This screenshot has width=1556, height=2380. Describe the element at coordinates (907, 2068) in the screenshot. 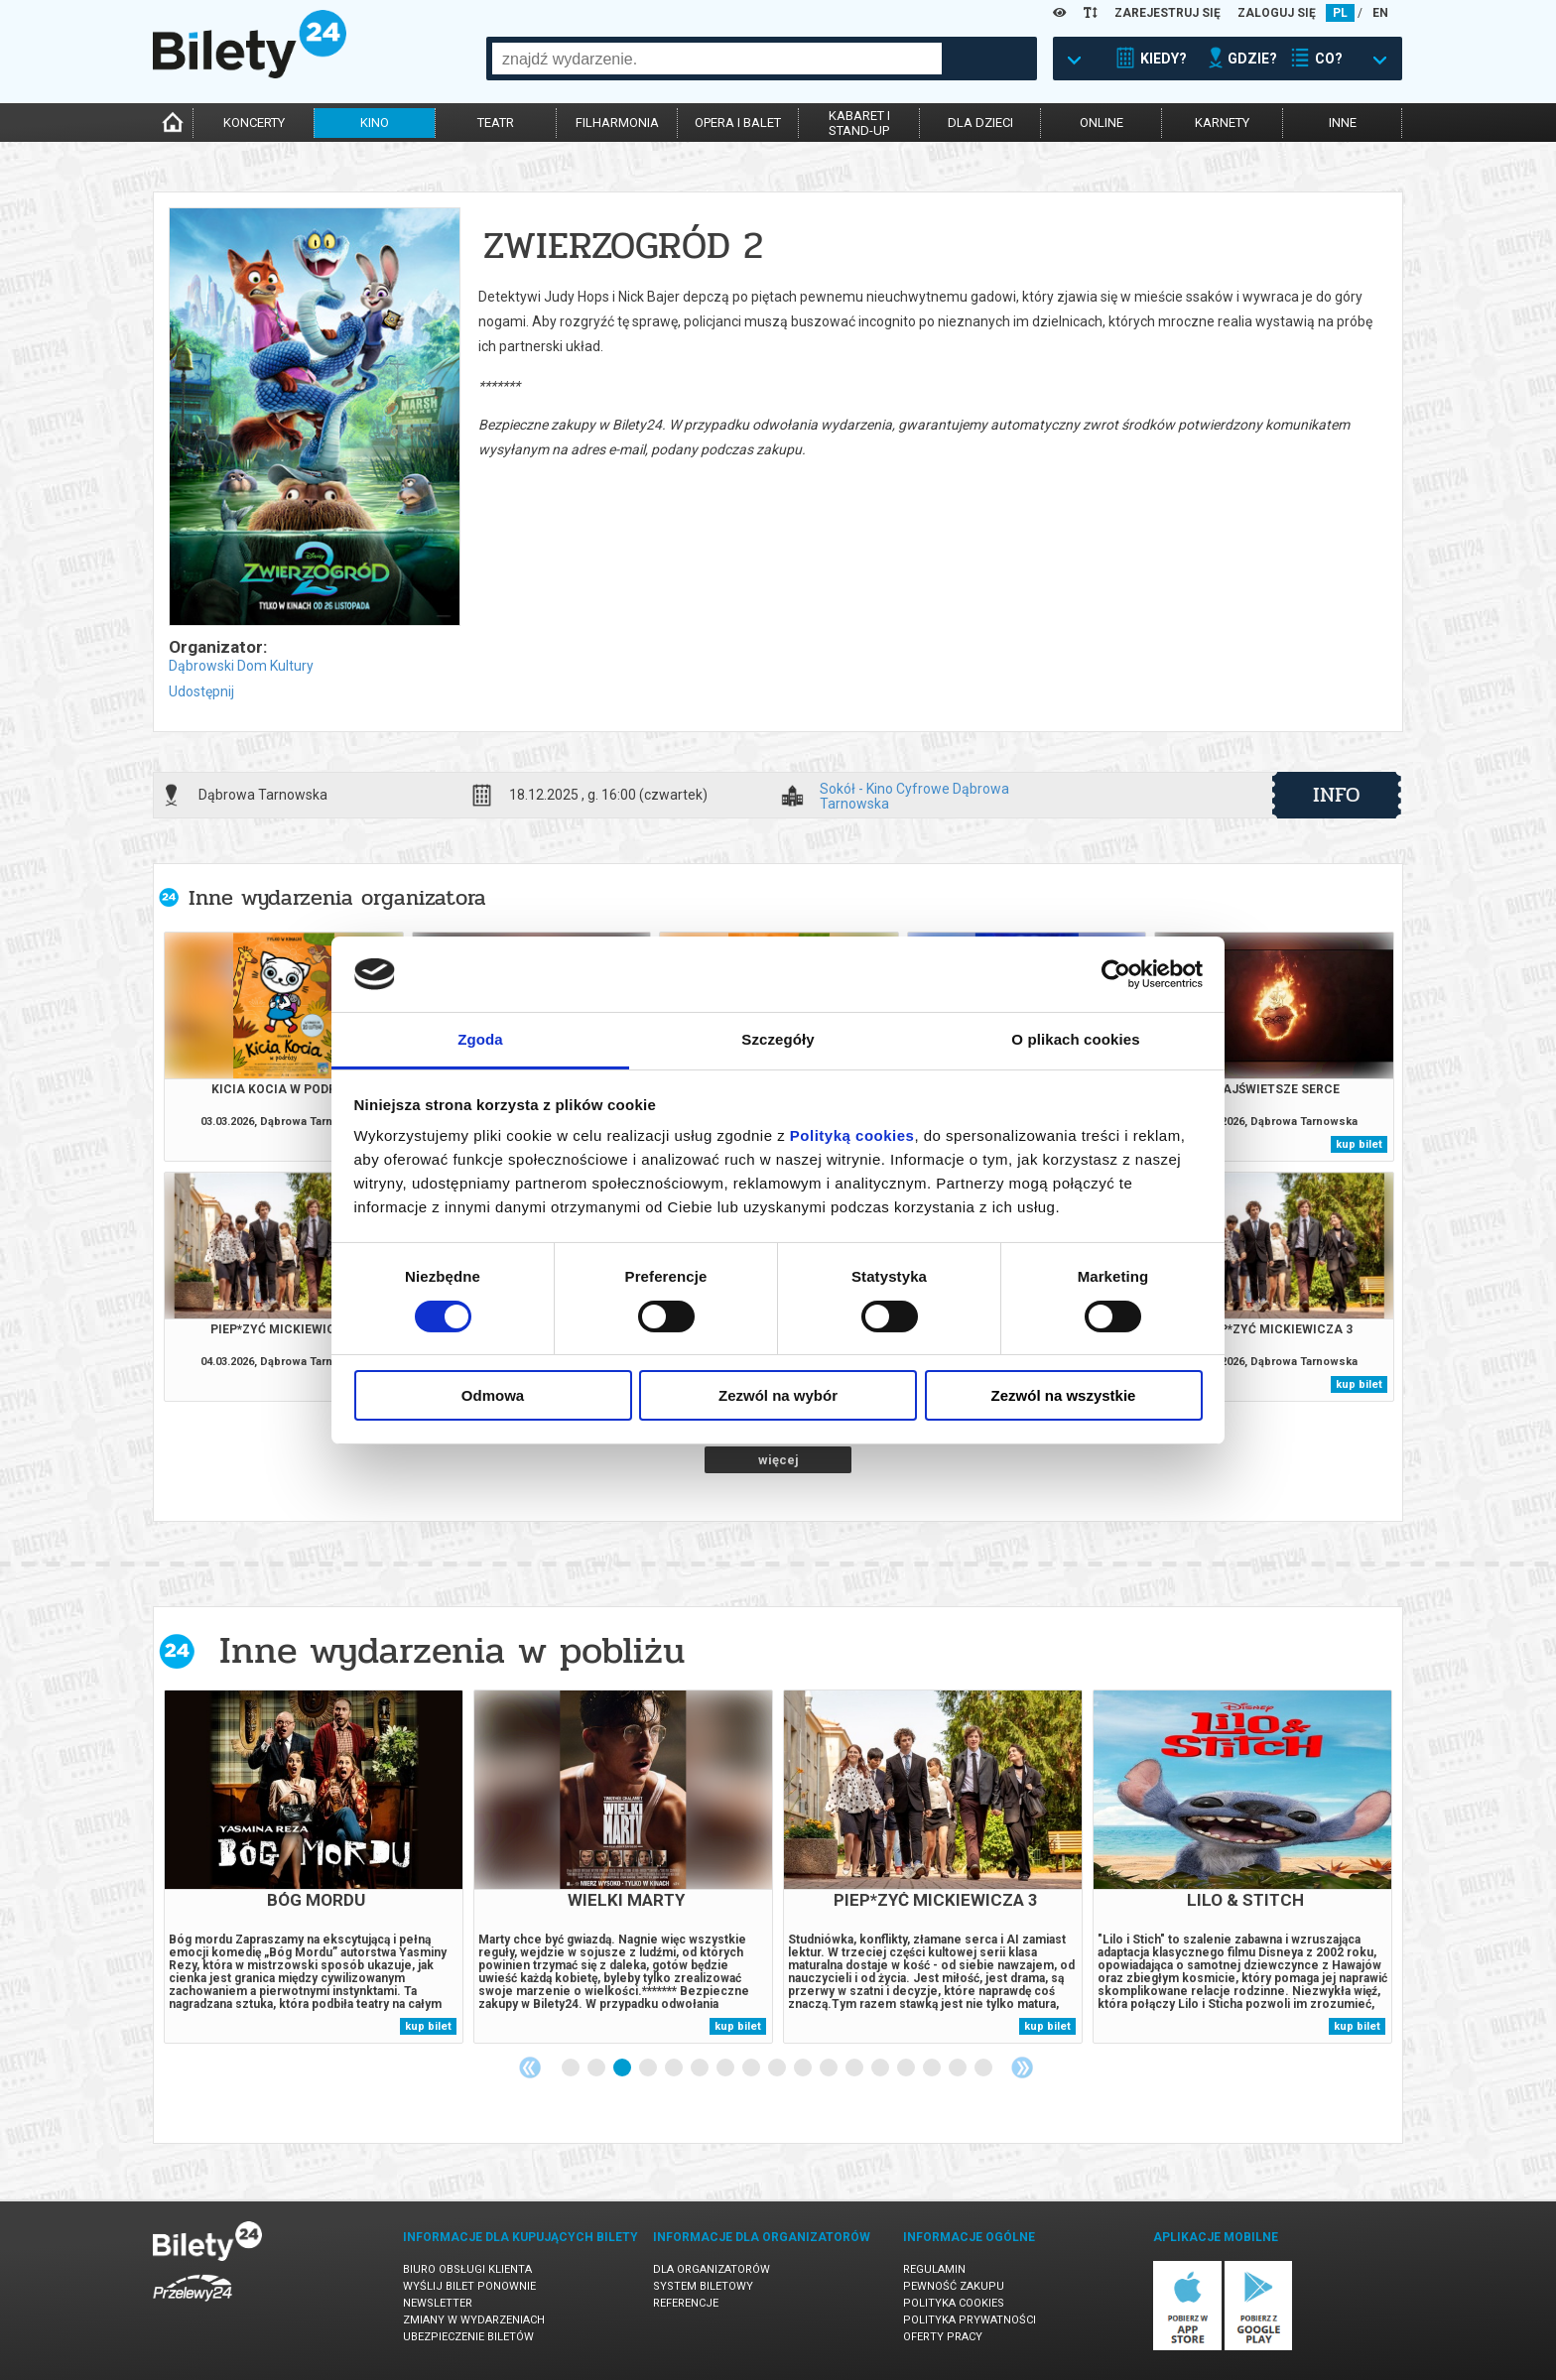

I see `14 [tab]` at that location.